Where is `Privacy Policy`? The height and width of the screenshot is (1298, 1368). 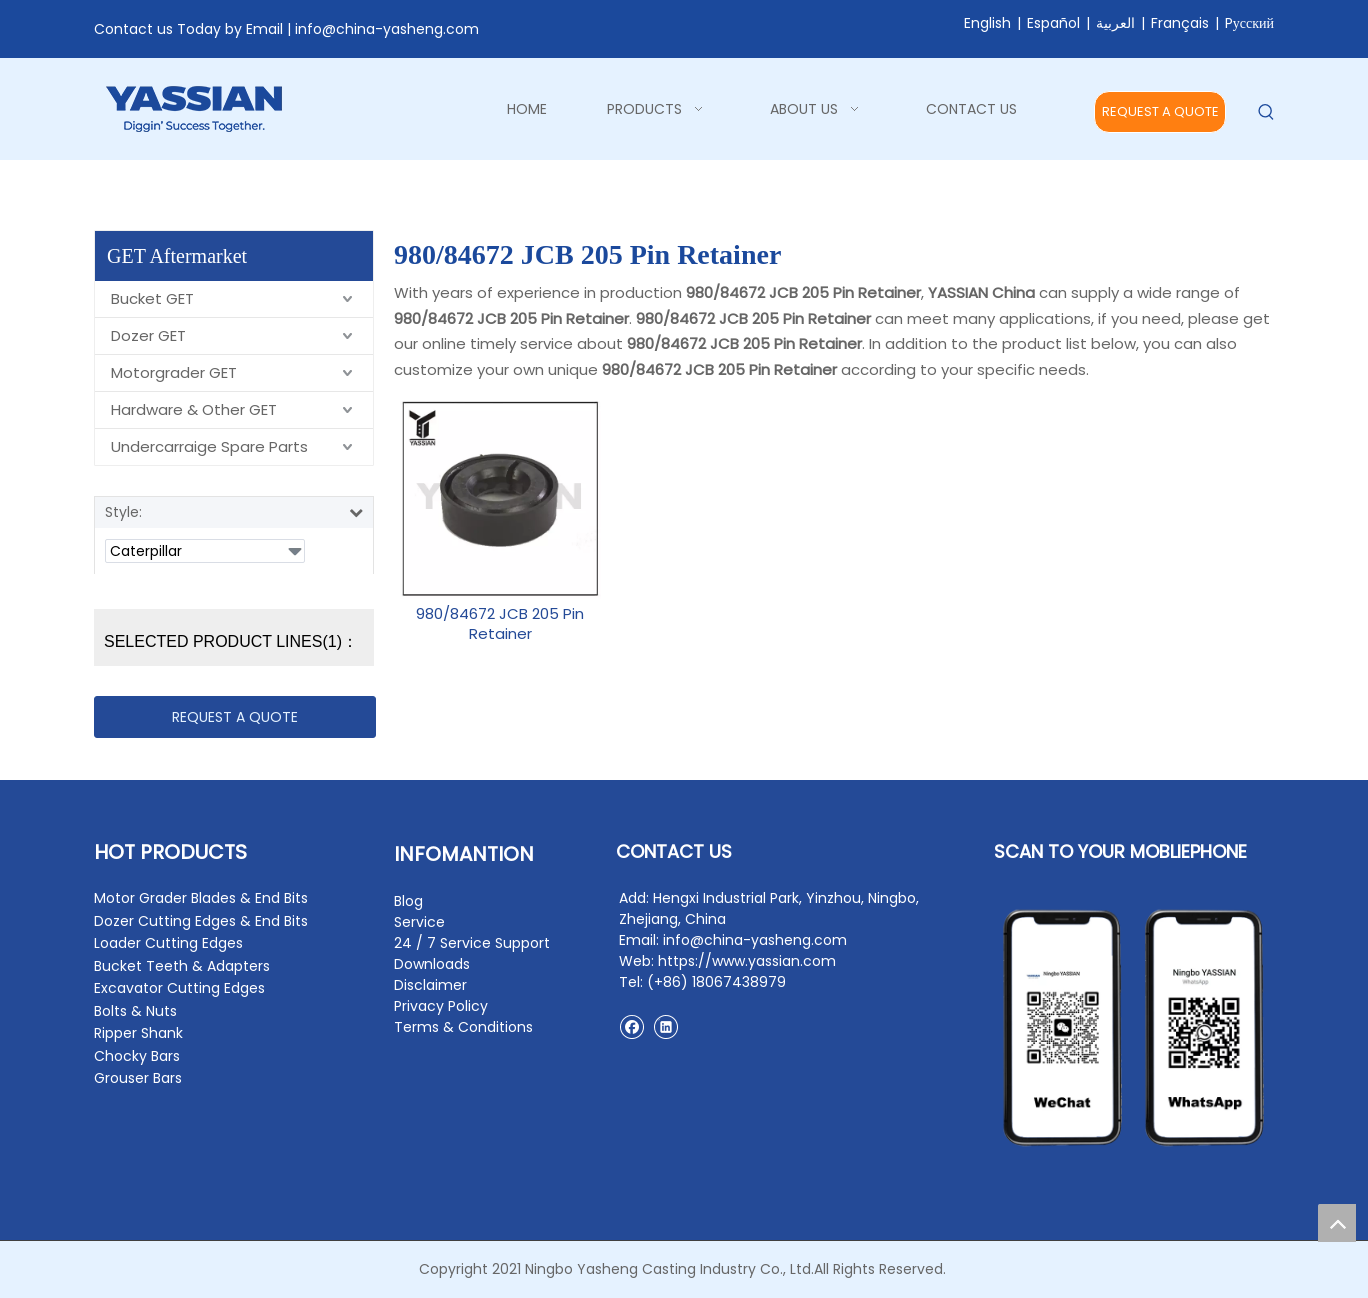
Privacy Policy is located at coordinates (441, 1006).